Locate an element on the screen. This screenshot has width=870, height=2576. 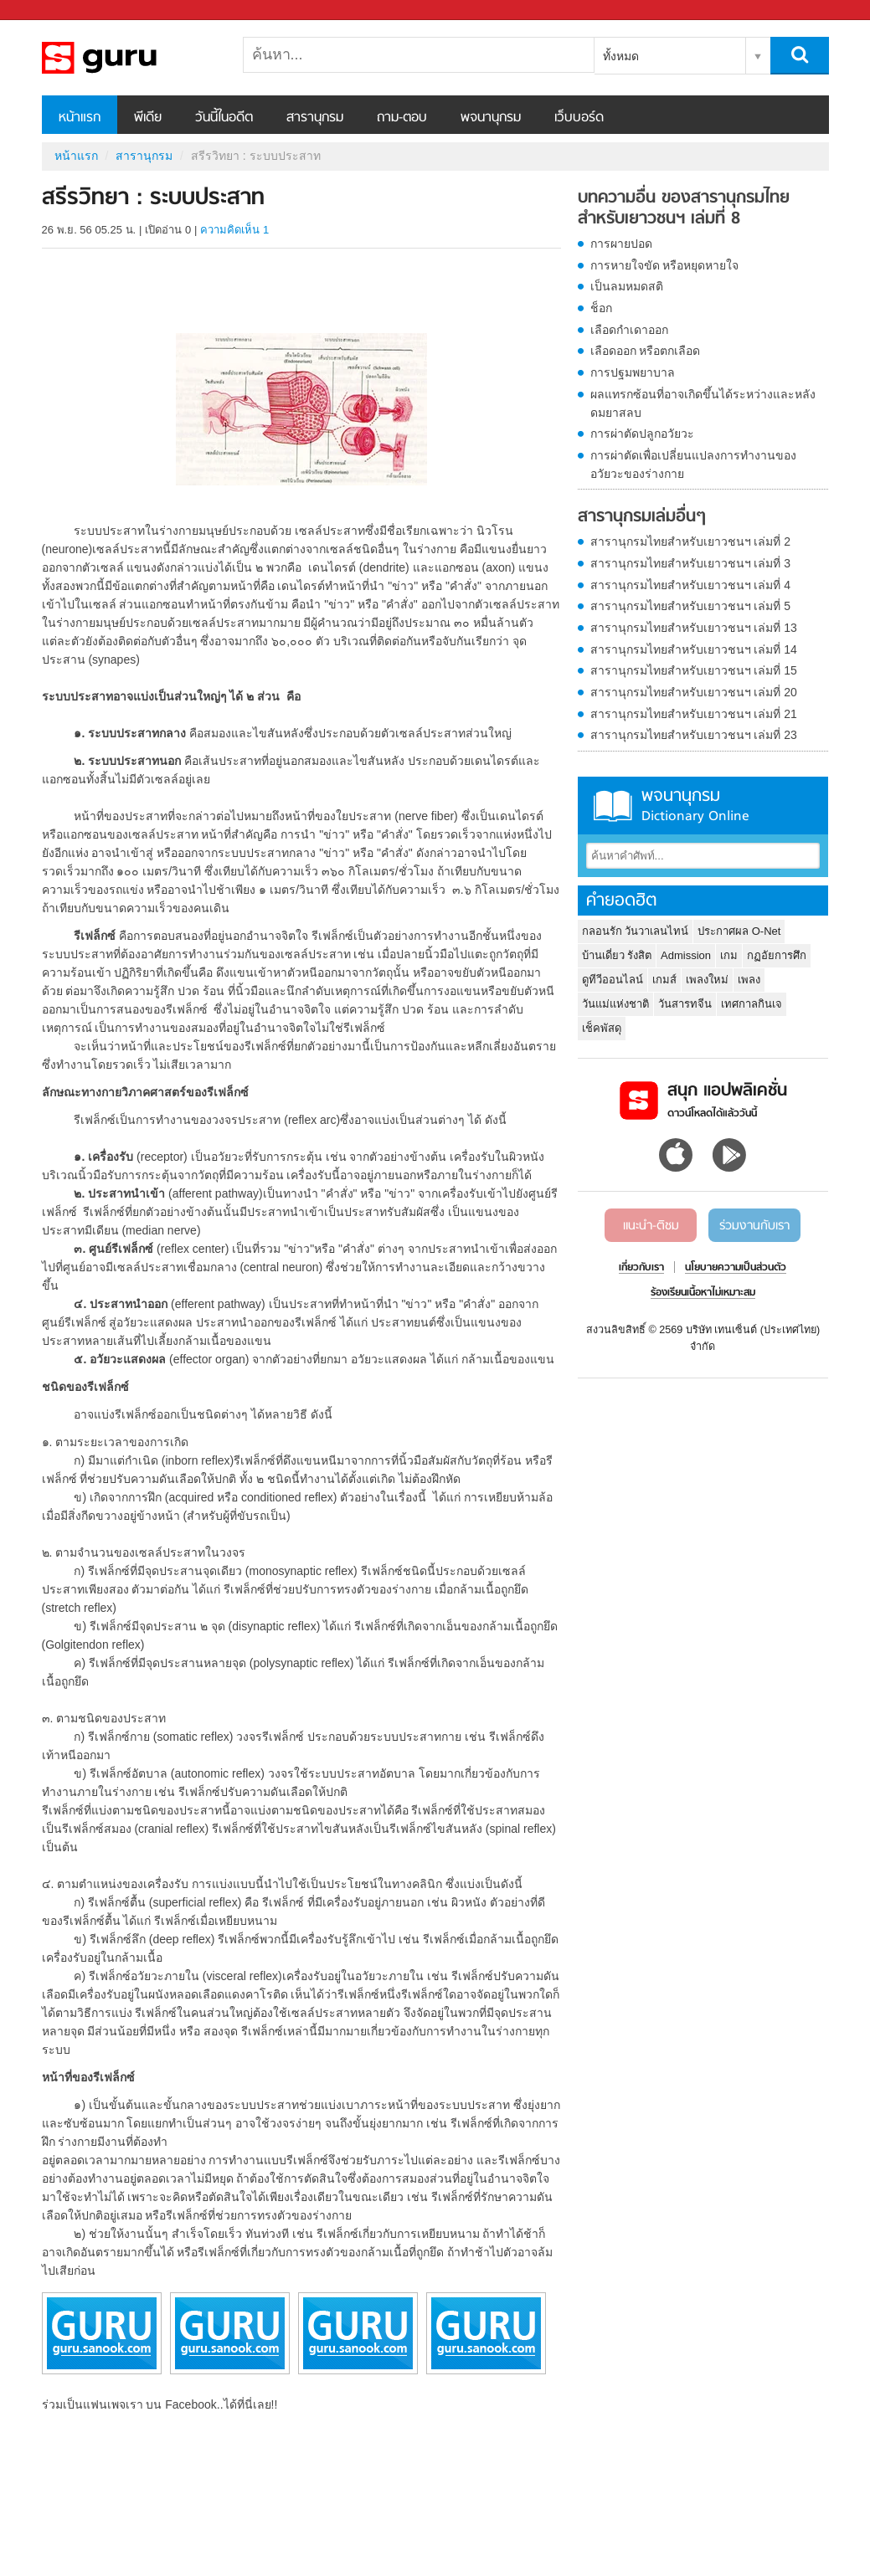
เพลง is located at coordinates (749, 979).